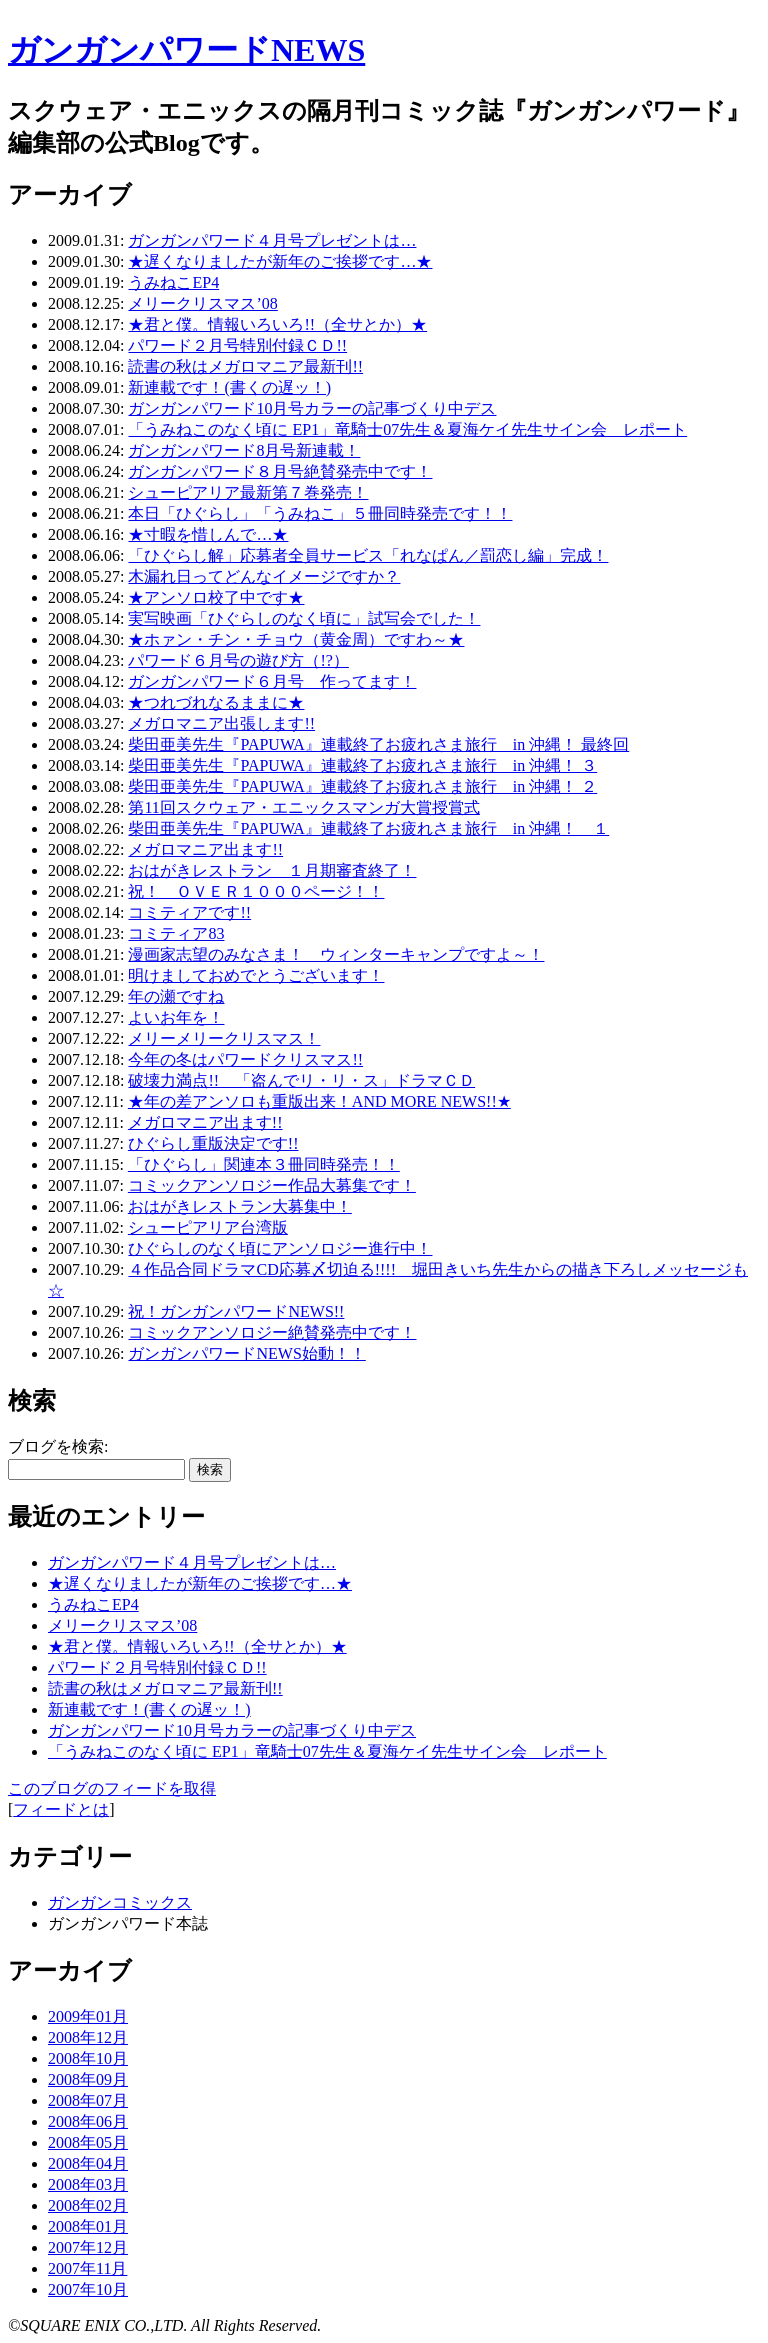 This screenshot has width=768, height=2343. What do you see at coordinates (362, 765) in the screenshot?
I see `柴田亜美先生『PAPUWA』連載終了お疲れさま旅行 in 沖縄！ ３` at bounding box center [362, 765].